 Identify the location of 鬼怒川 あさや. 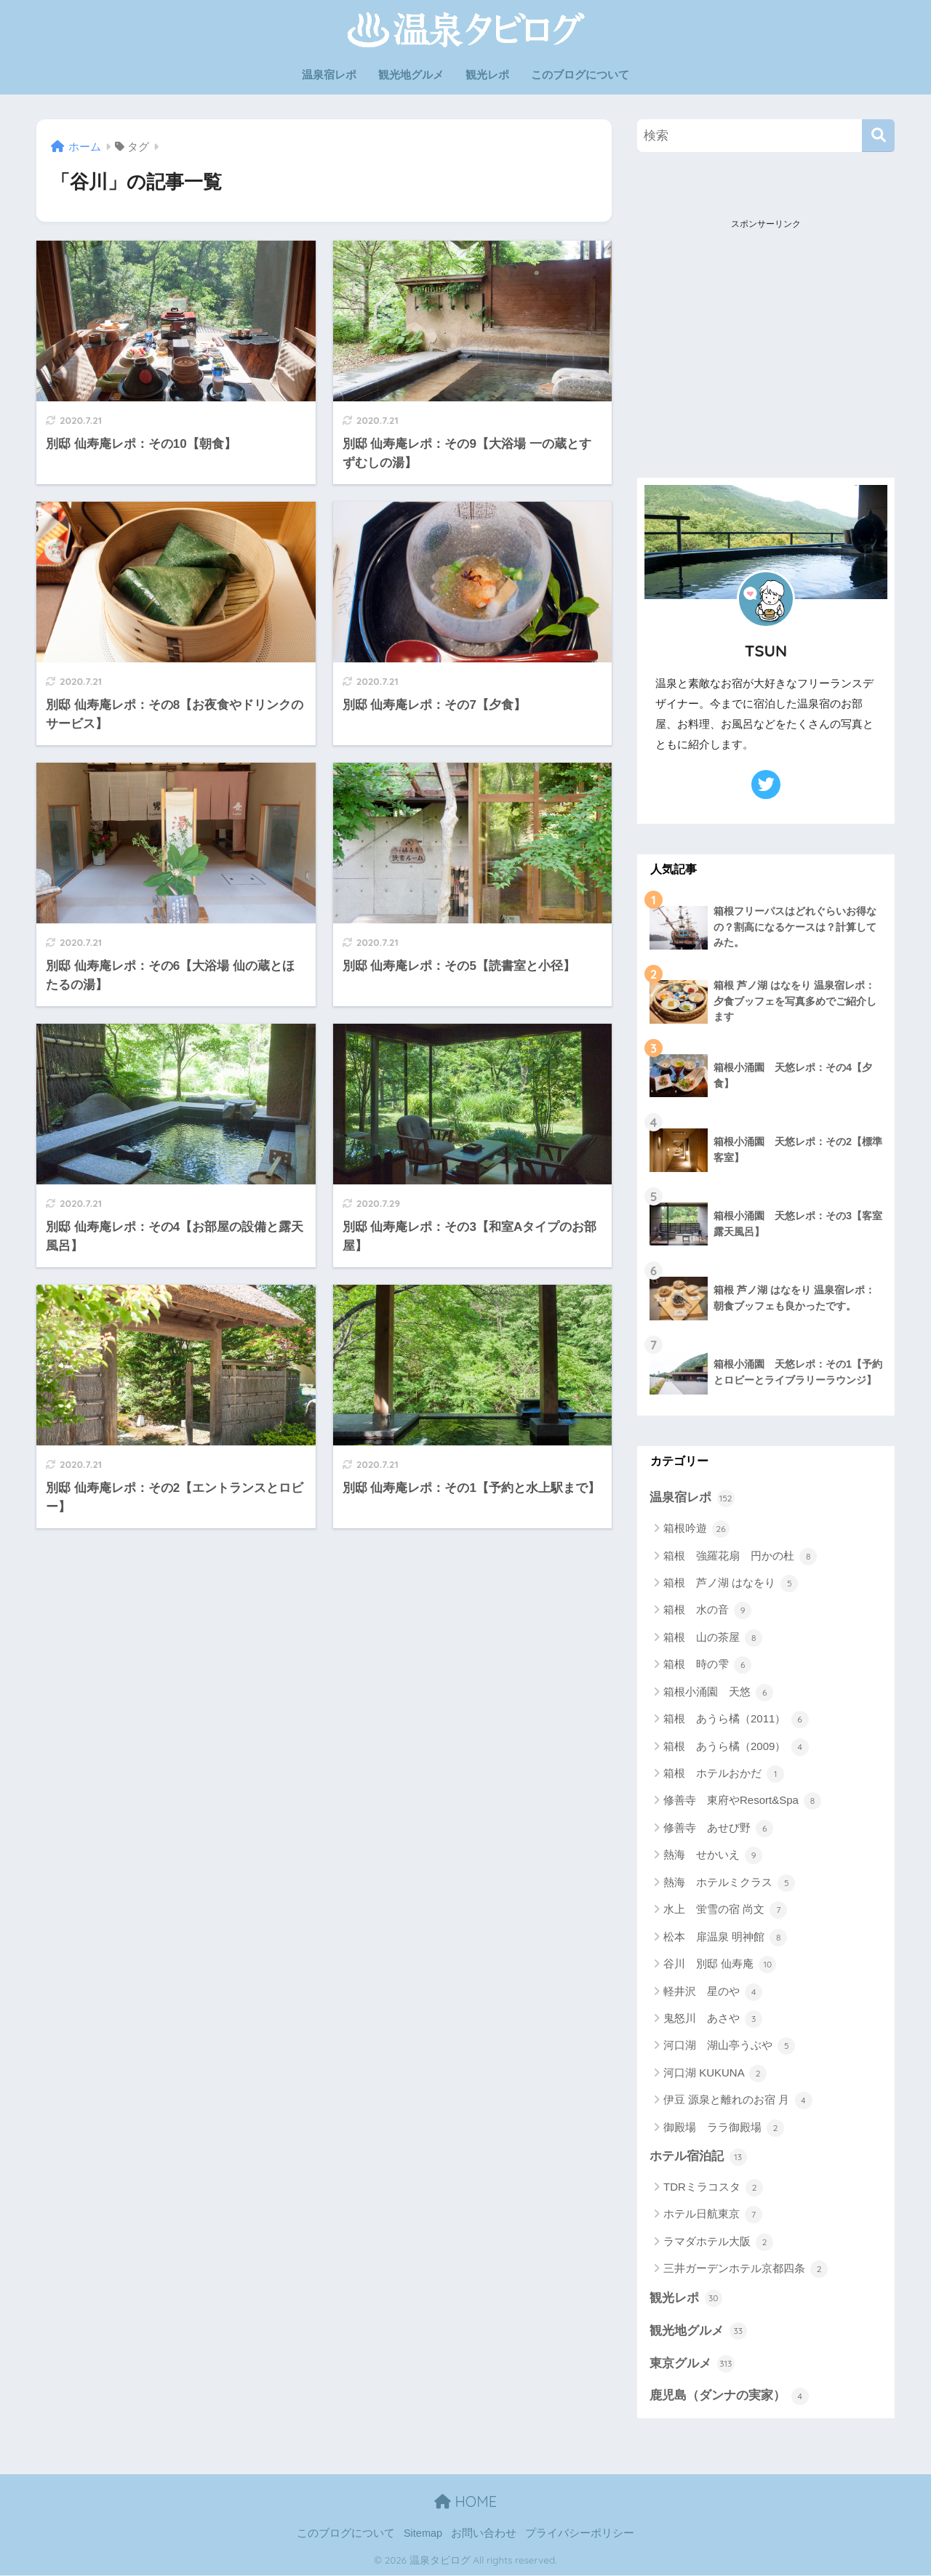
(712, 2019).